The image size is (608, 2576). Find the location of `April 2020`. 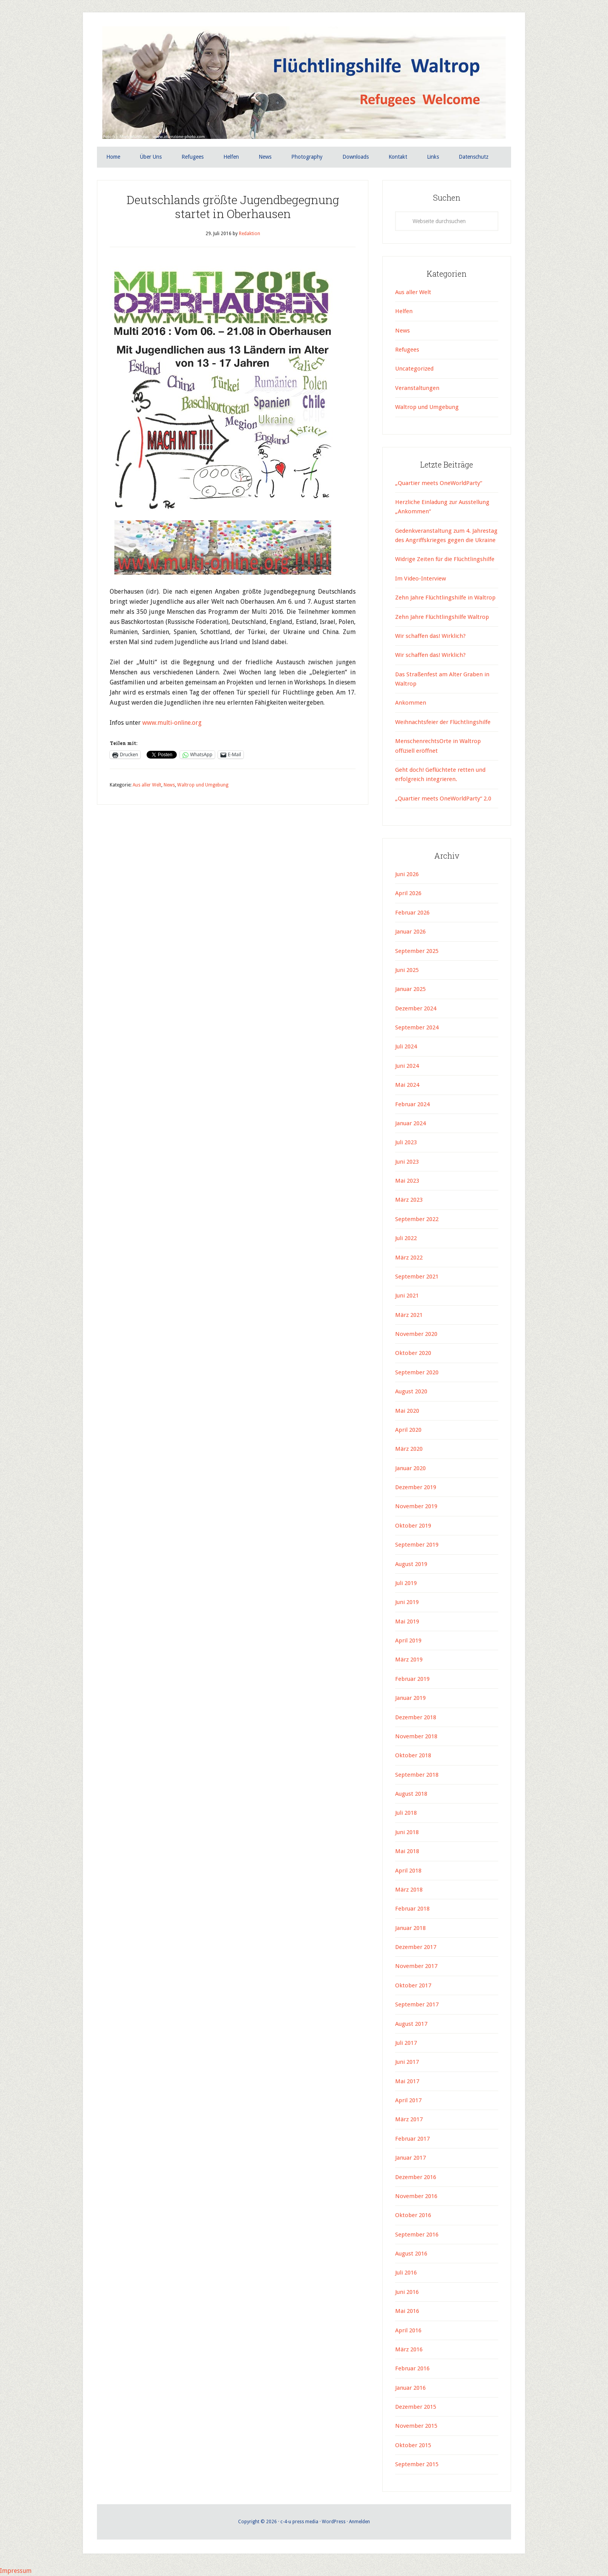

April 2020 is located at coordinates (408, 1429).